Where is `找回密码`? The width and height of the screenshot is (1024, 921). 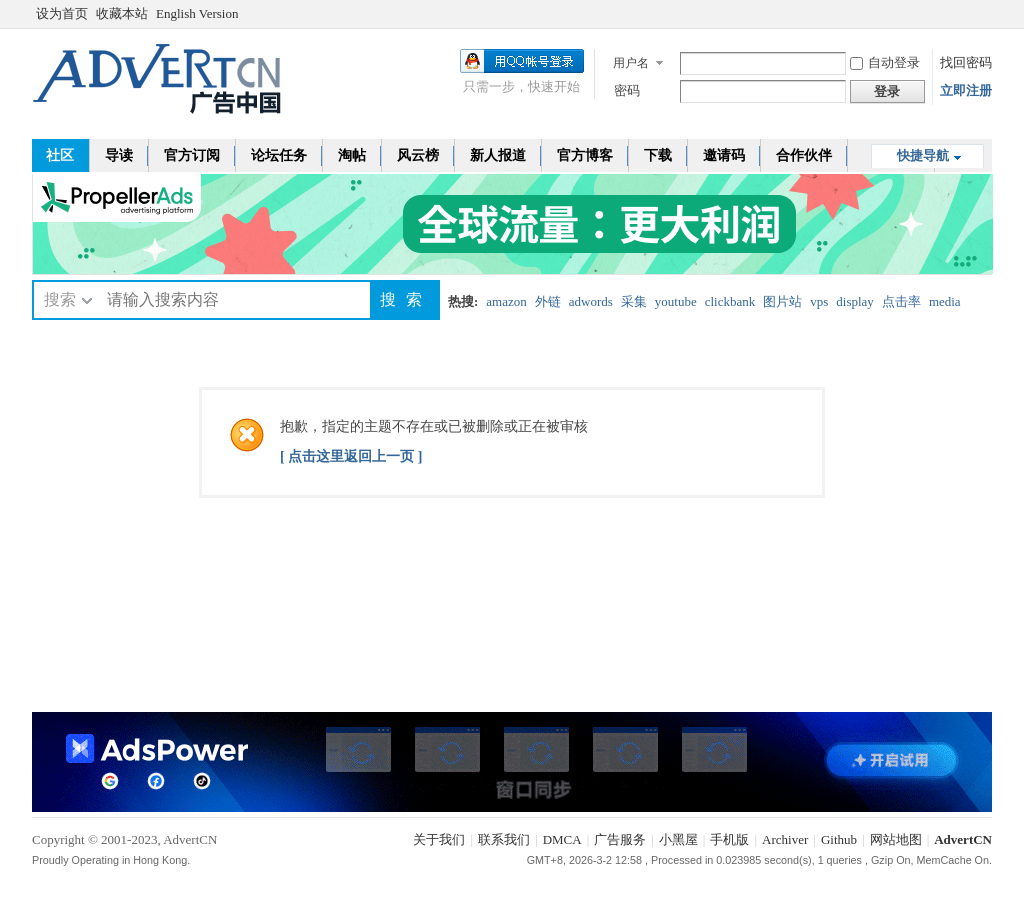
找回密码 is located at coordinates (966, 62).